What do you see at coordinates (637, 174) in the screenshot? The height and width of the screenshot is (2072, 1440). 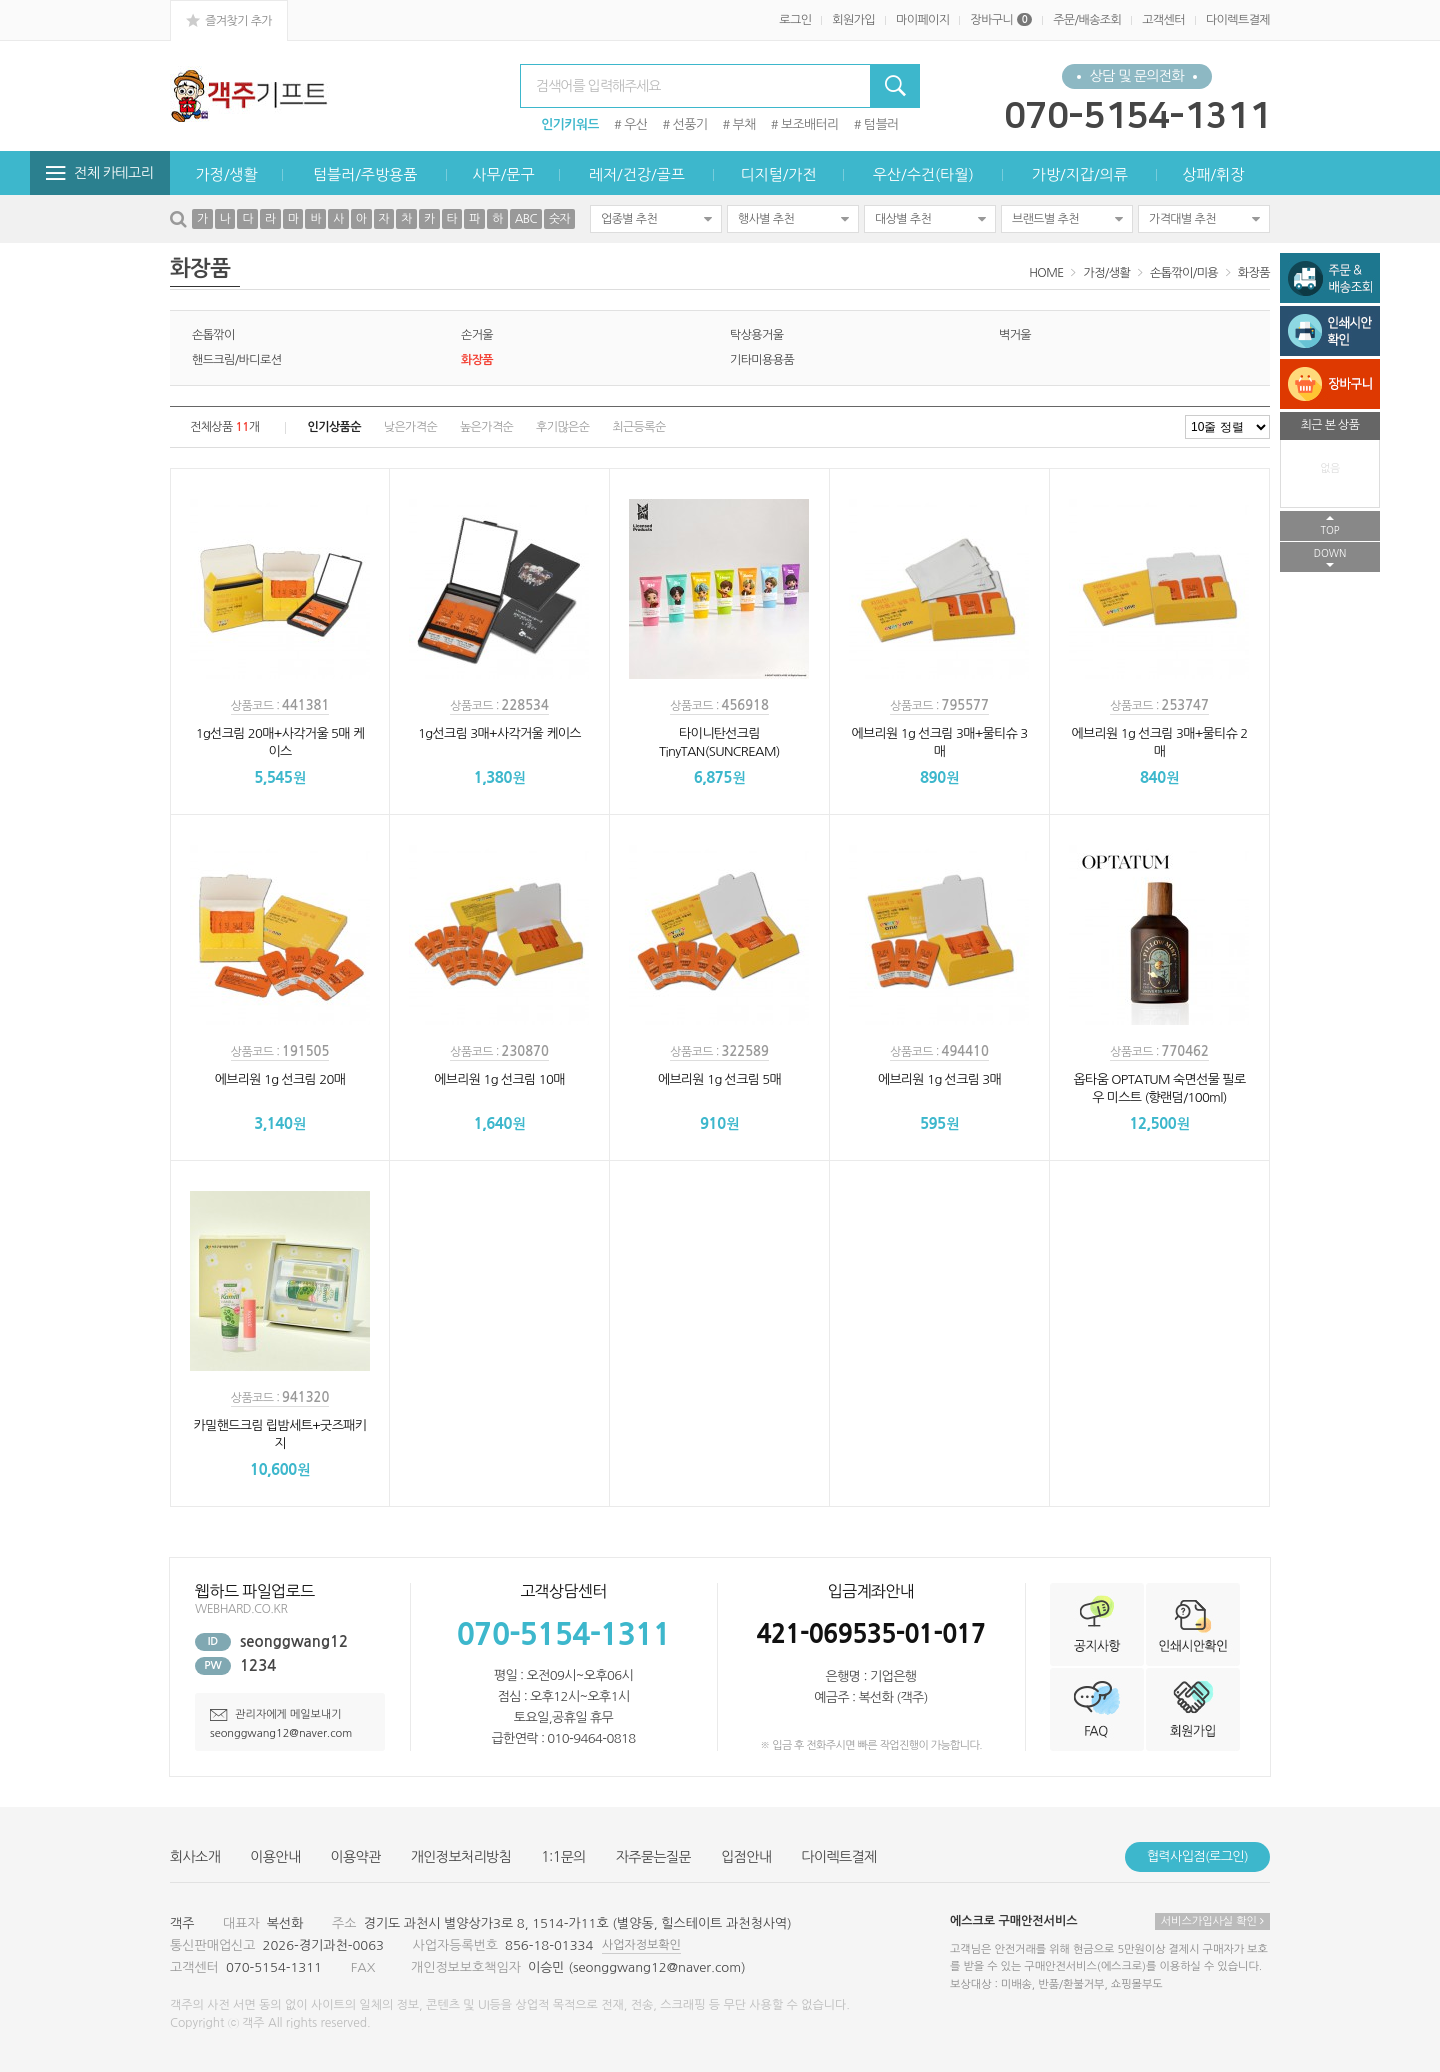 I see `레저/건강/골프` at bounding box center [637, 174].